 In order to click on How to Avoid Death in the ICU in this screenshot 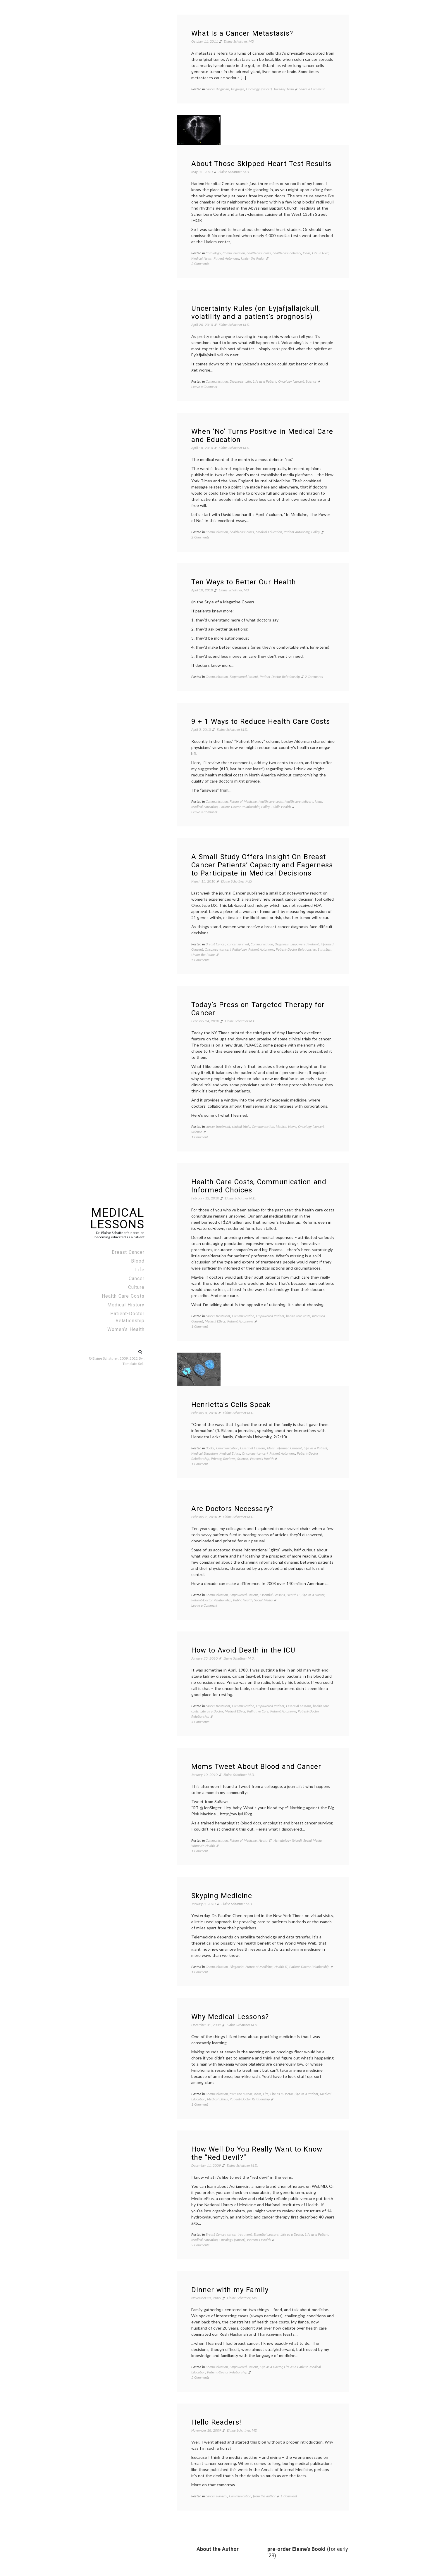, I will do `click(243, 1650)`.